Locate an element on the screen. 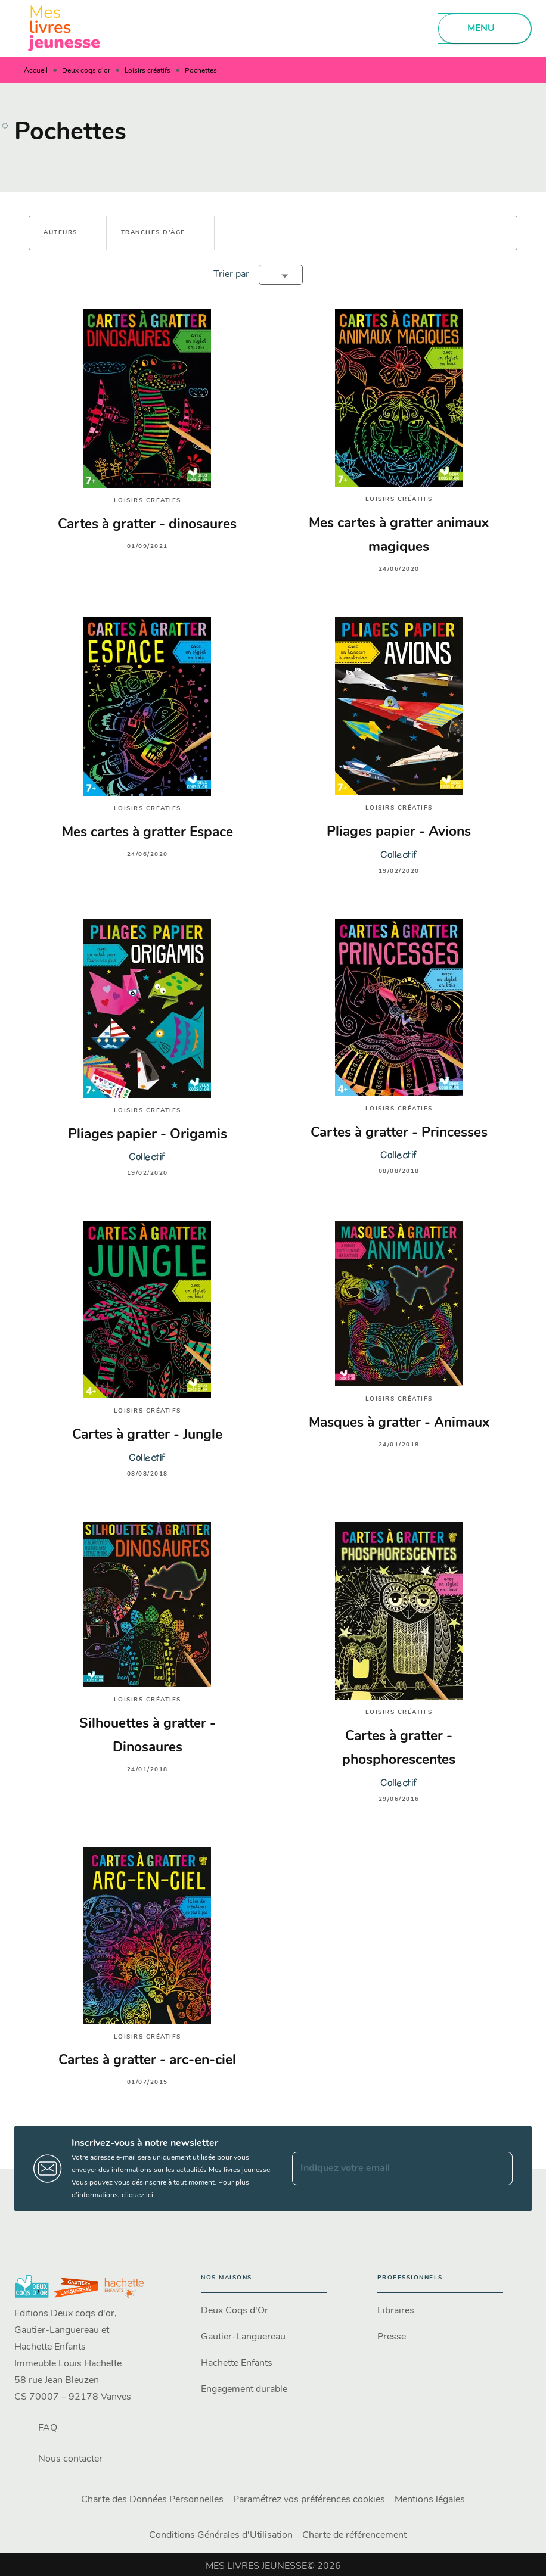 The image size is (546, 2576). [Indiquez votre email] is located at coordinates (387, 2168).